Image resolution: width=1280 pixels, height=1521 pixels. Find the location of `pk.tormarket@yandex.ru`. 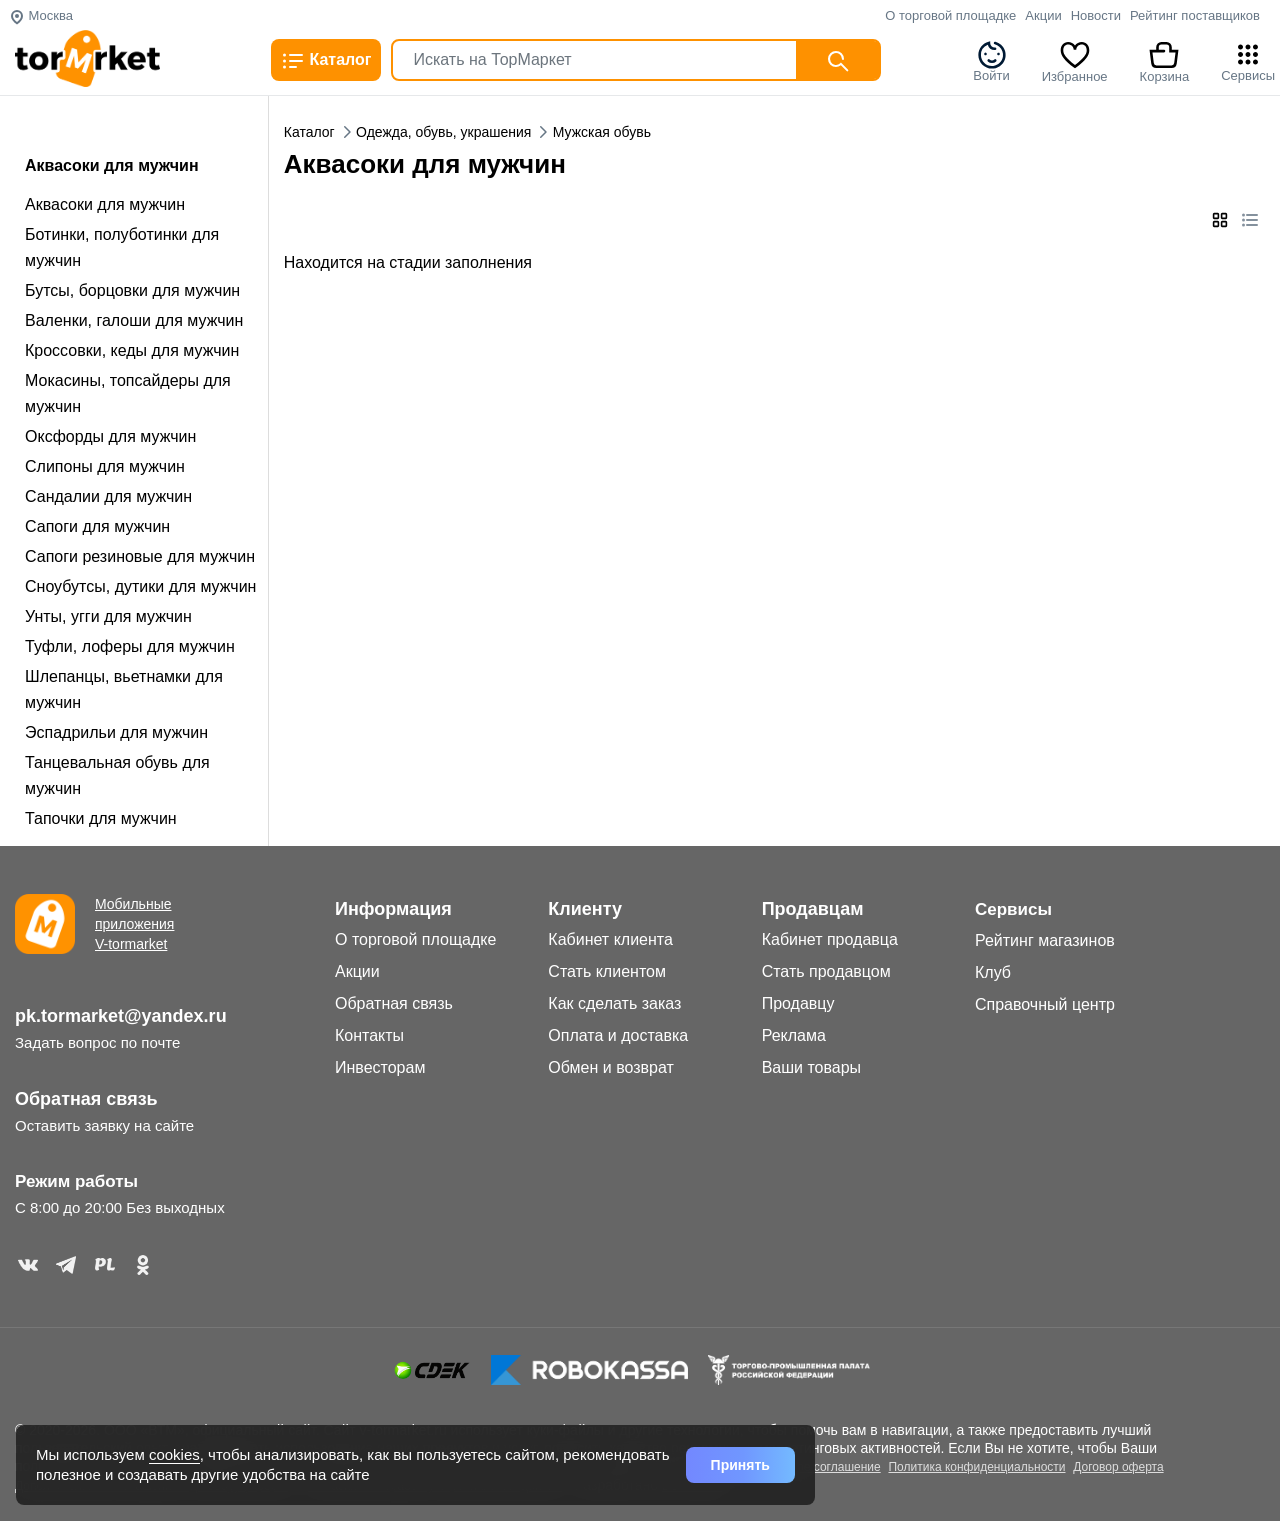

pk.tormarket@yandex.ru is located at coordinates (121, 1016).